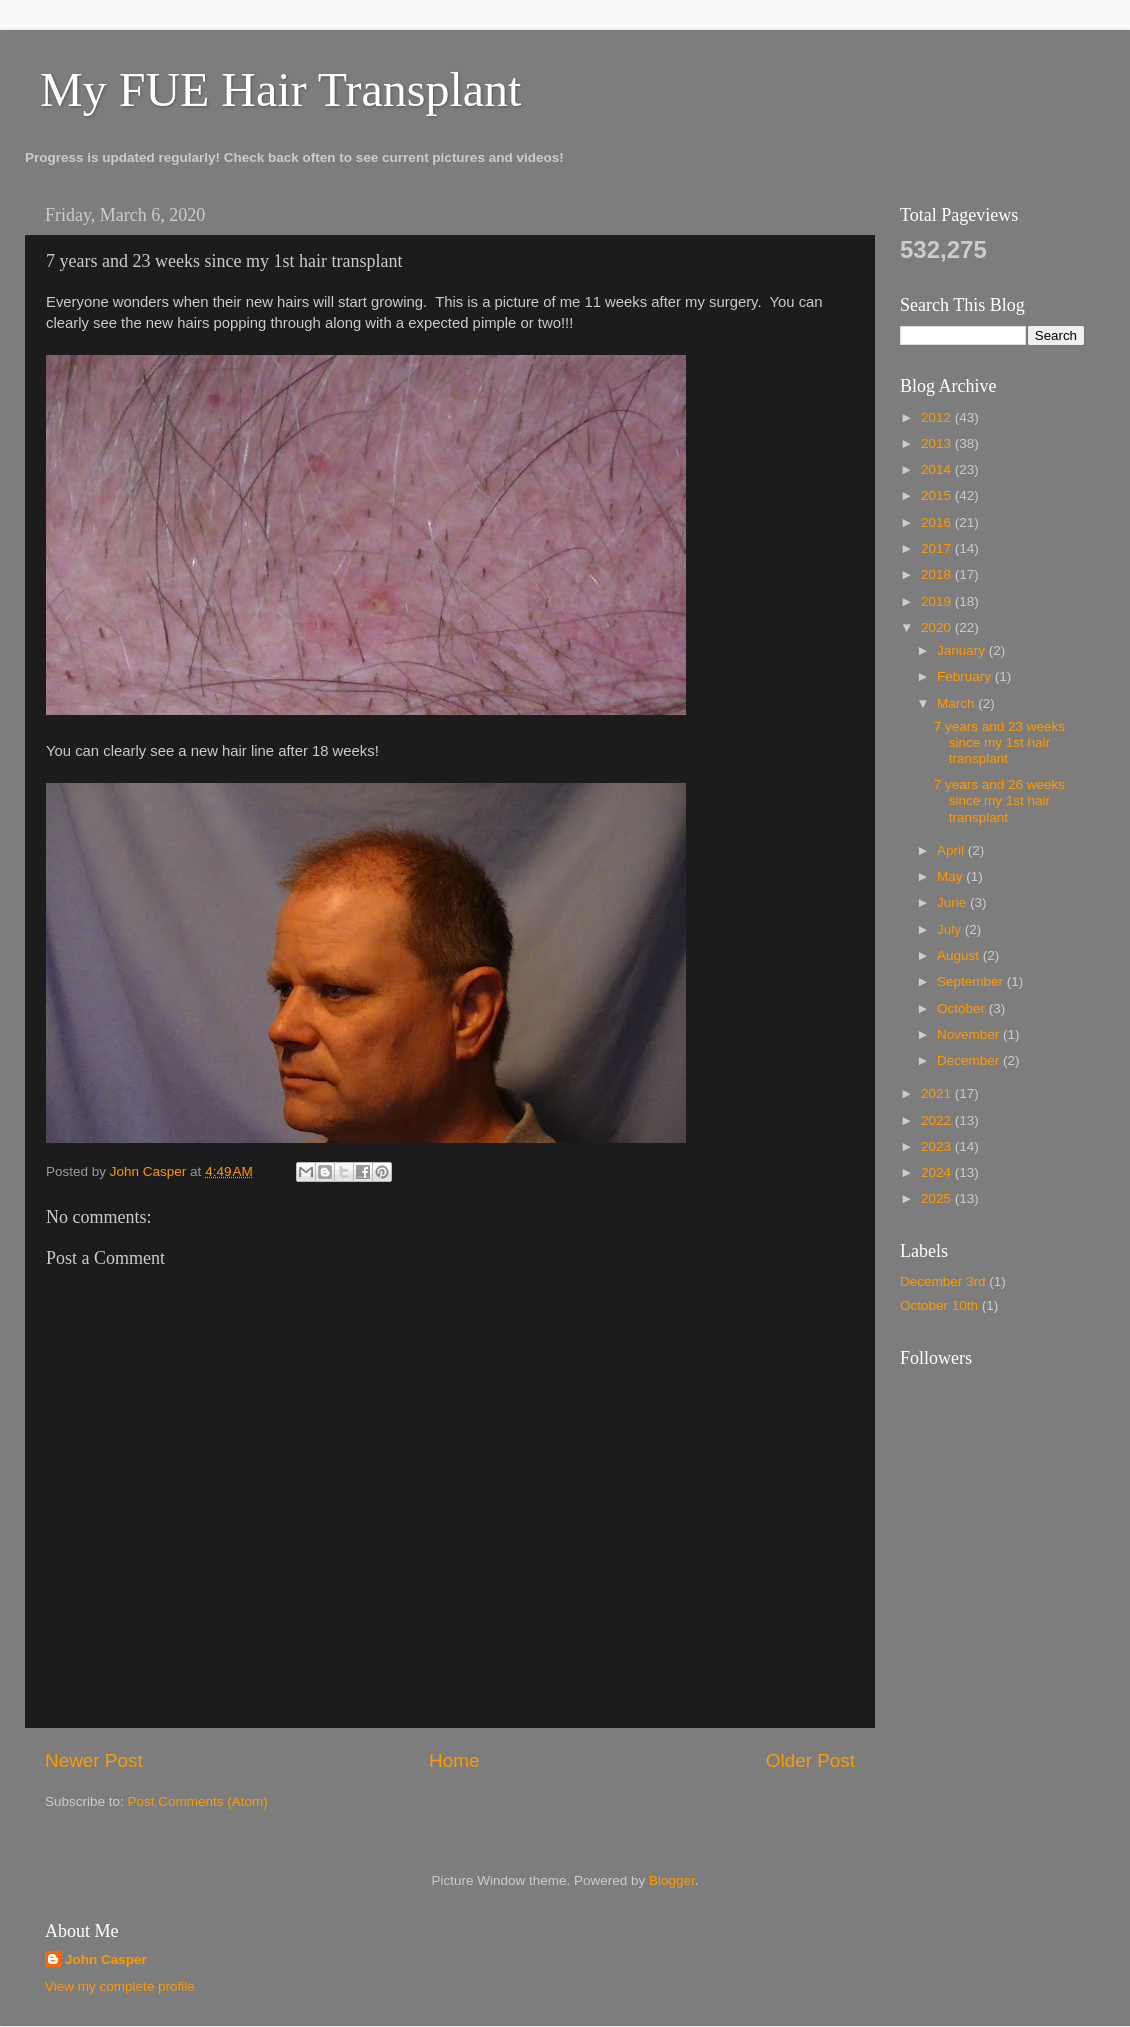 Image resolution: width=1130 pixels, height=2027 pixels. What do you see at coordinates (938, 574) in the screenshot?
I see `2018` at bounding box center [938, 574].